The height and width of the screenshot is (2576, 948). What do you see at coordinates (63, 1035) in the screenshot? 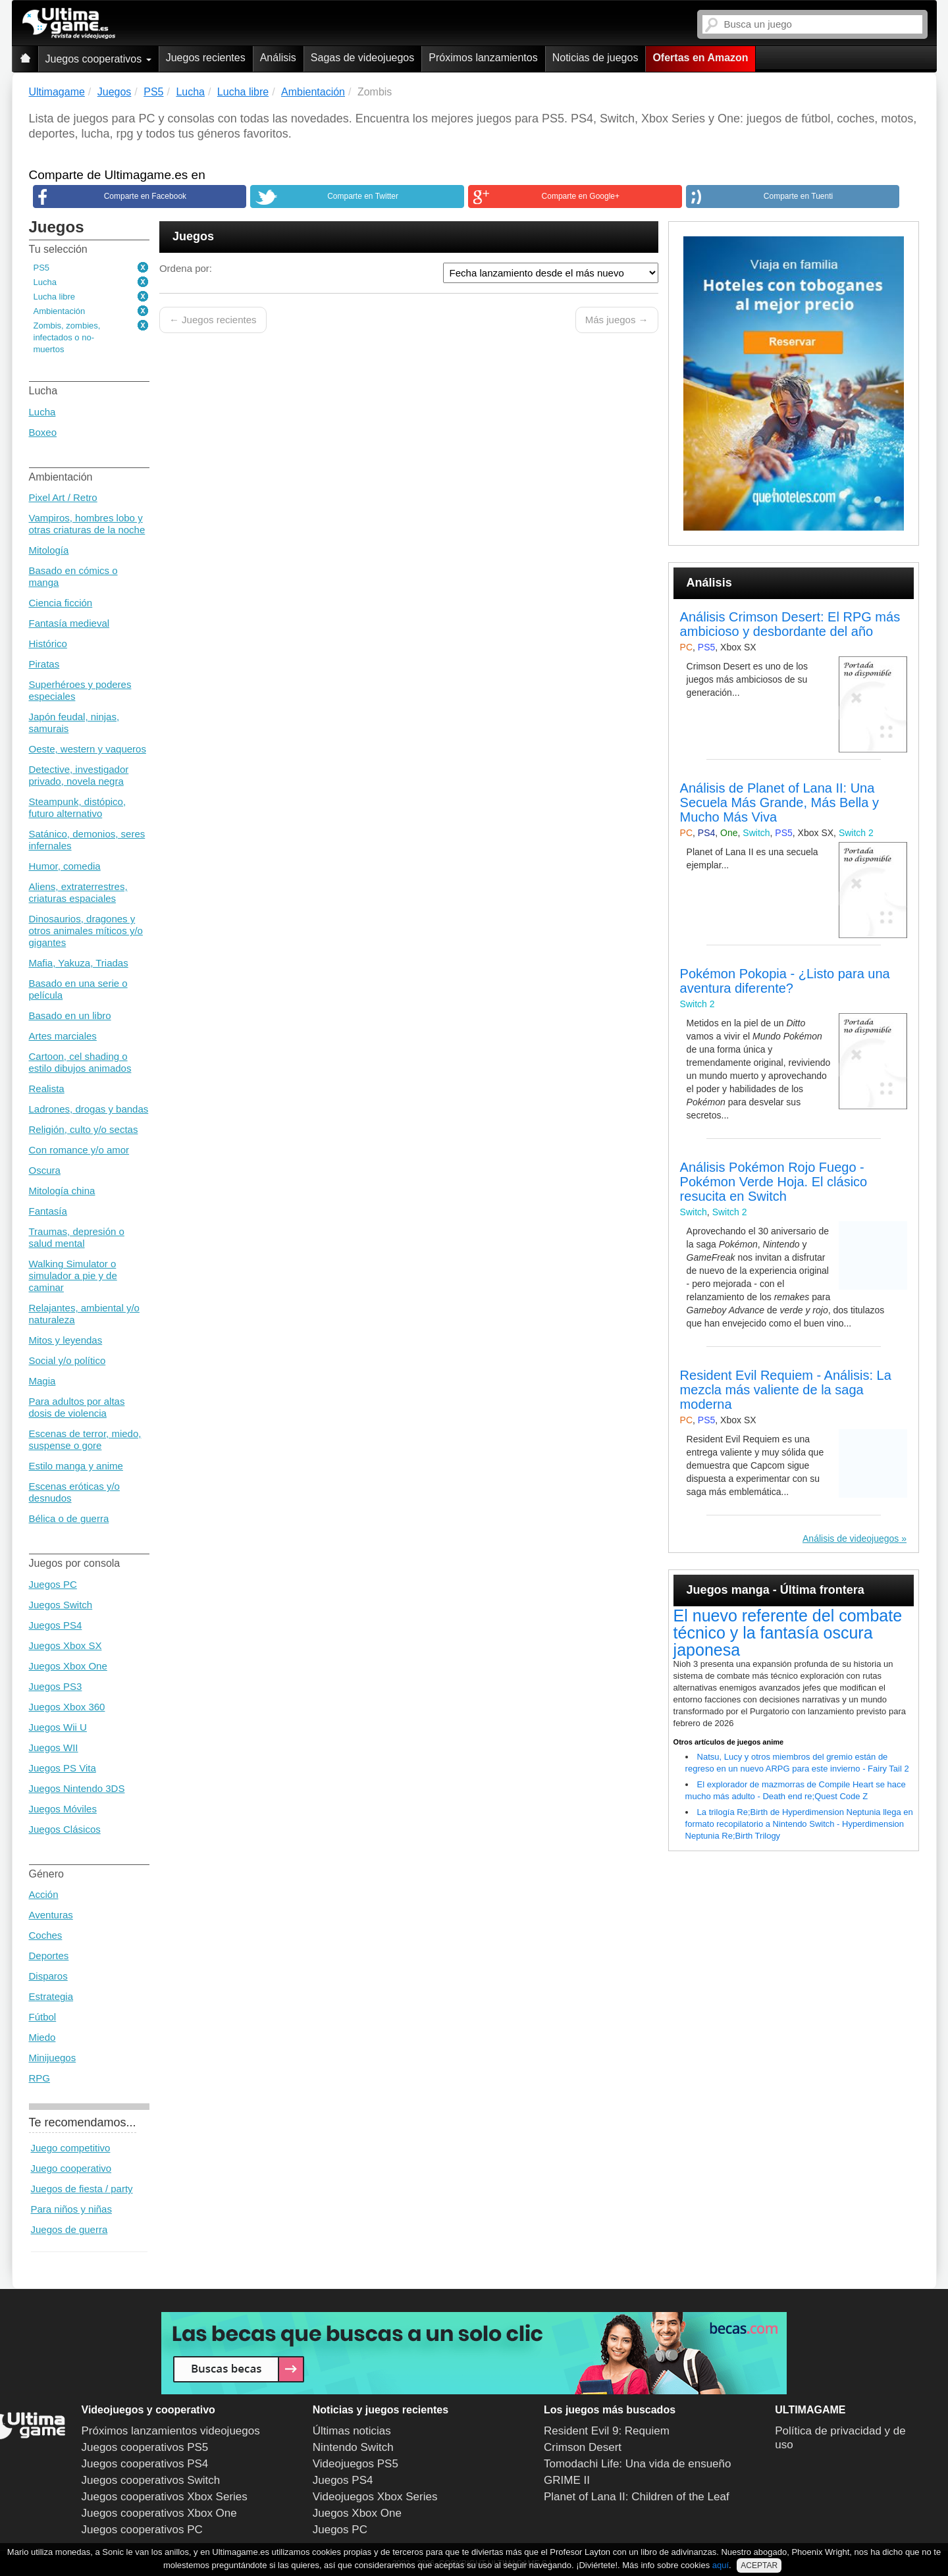
I see `Artes marciales` at bounding box center [63, 1035].